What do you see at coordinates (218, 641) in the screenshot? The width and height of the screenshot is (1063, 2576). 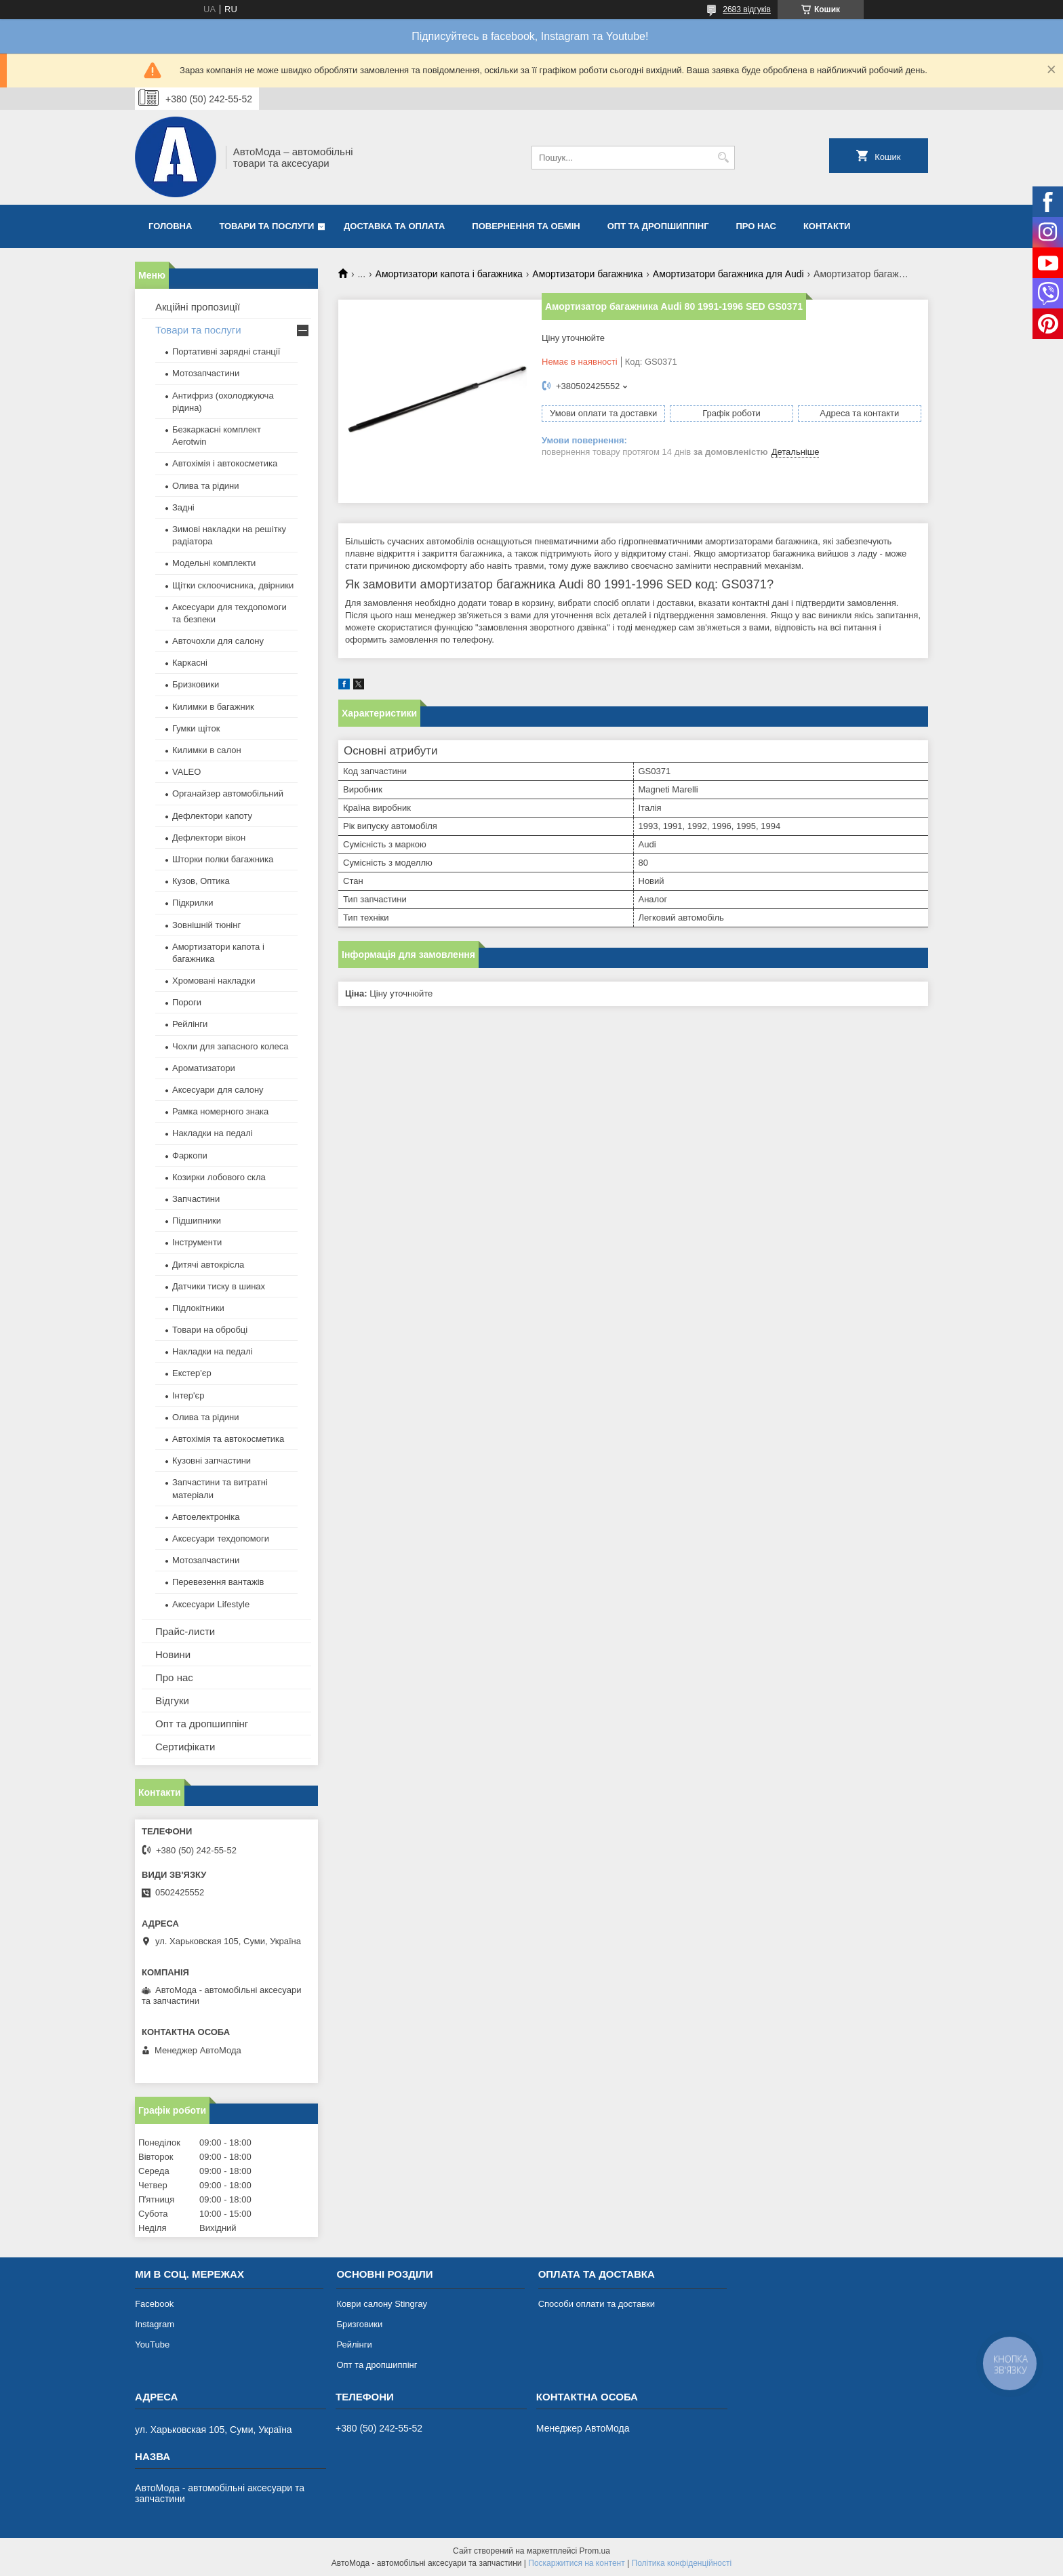 I see `Авточохли для салону` at bounding box center [218, 641].